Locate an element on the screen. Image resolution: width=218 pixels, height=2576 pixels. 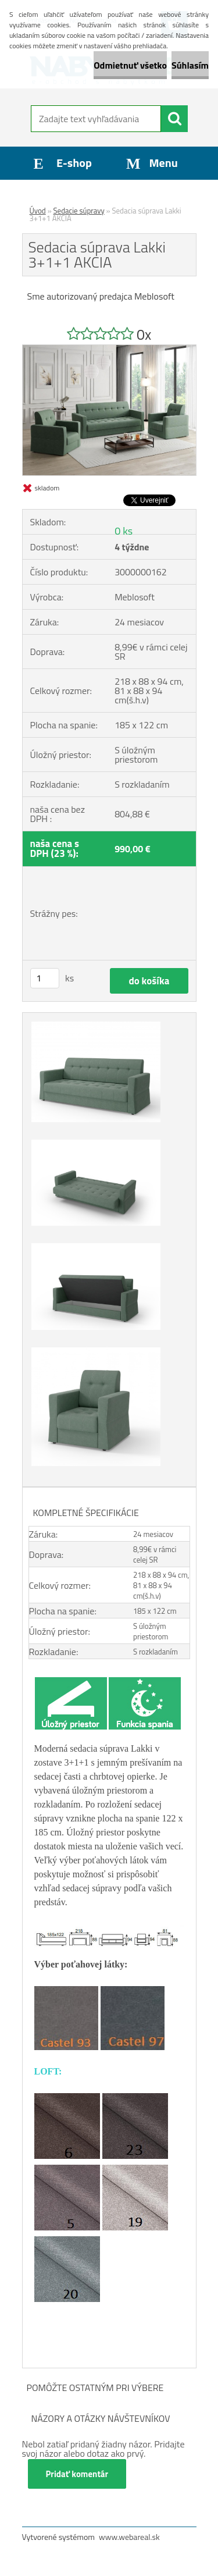
Pridať komentár is located at coordinates (77, 2474).